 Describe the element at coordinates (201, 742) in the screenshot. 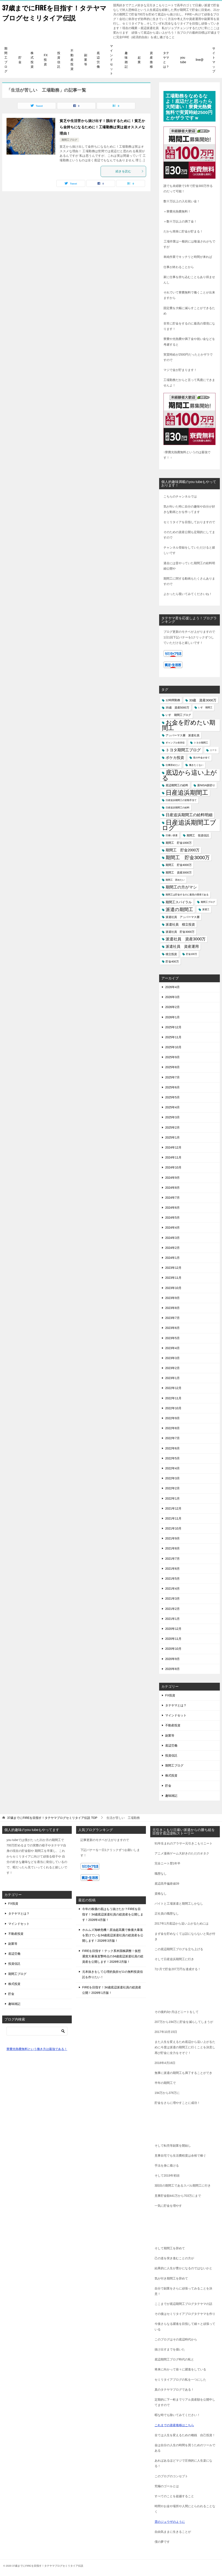

I see `トヨタ期間工 [トヨタ期間工 (4個の項目)]` at that location.